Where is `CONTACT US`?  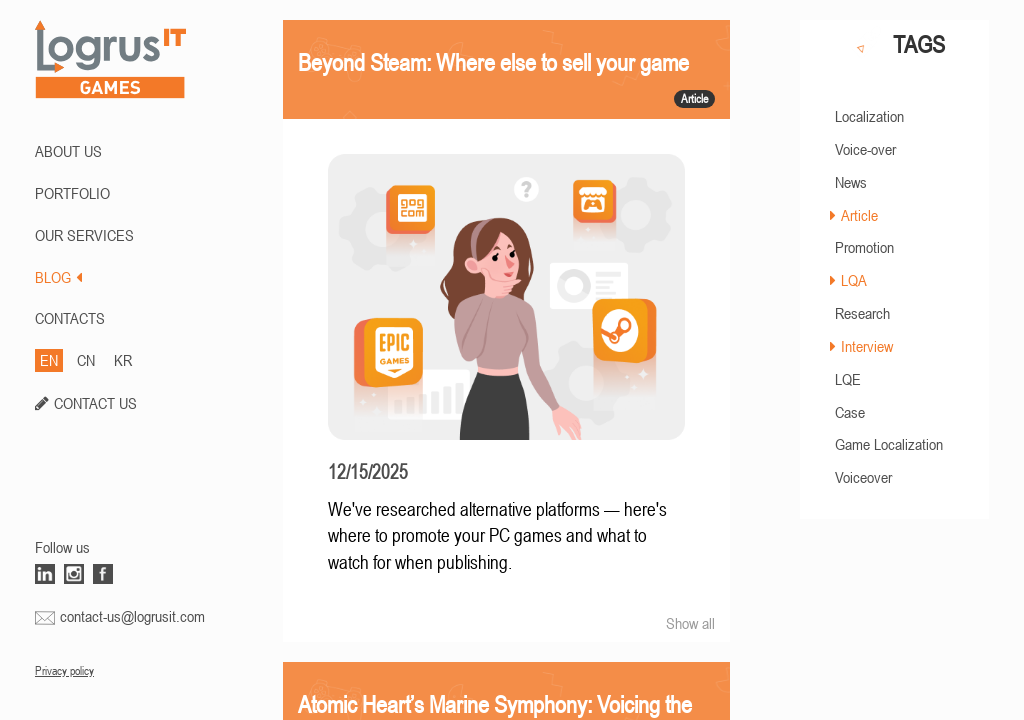
CONTACT US is located at coordinates (95, 403).